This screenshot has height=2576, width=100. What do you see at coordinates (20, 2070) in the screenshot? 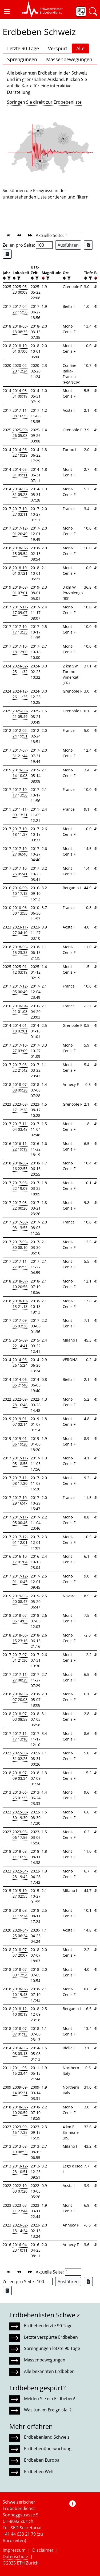
I see `2011-05-15 23:44` at bounding box center [20, 2070].